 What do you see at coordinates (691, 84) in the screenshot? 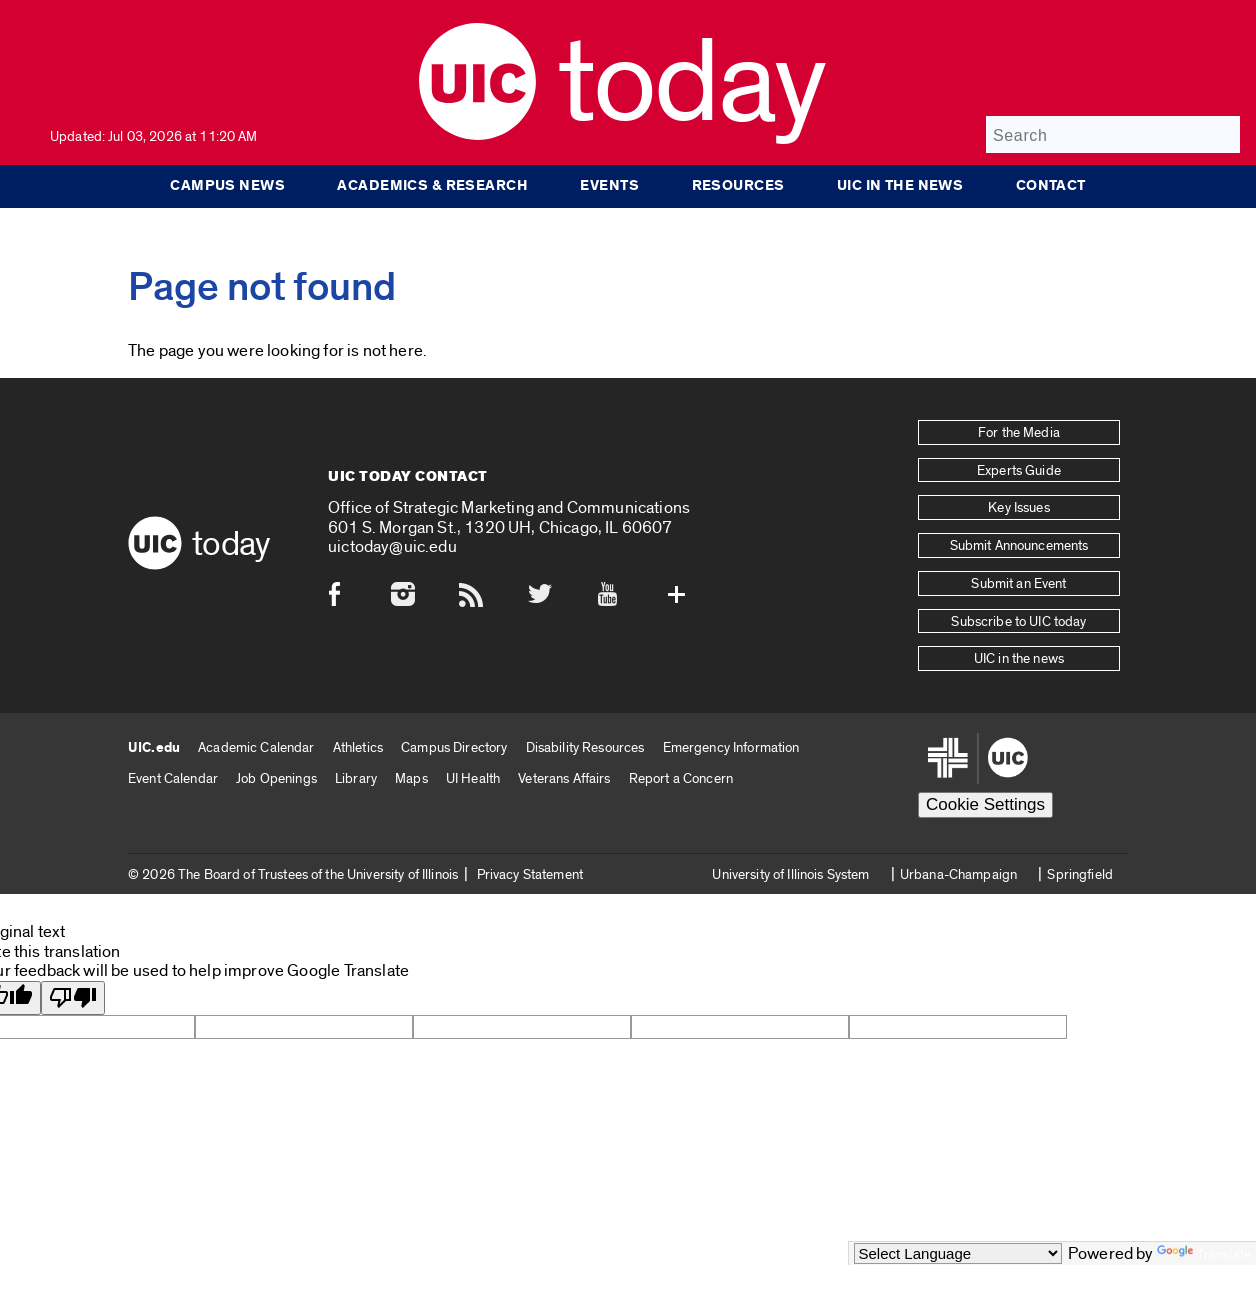
I see `Today` at bounding box center [691, 84].